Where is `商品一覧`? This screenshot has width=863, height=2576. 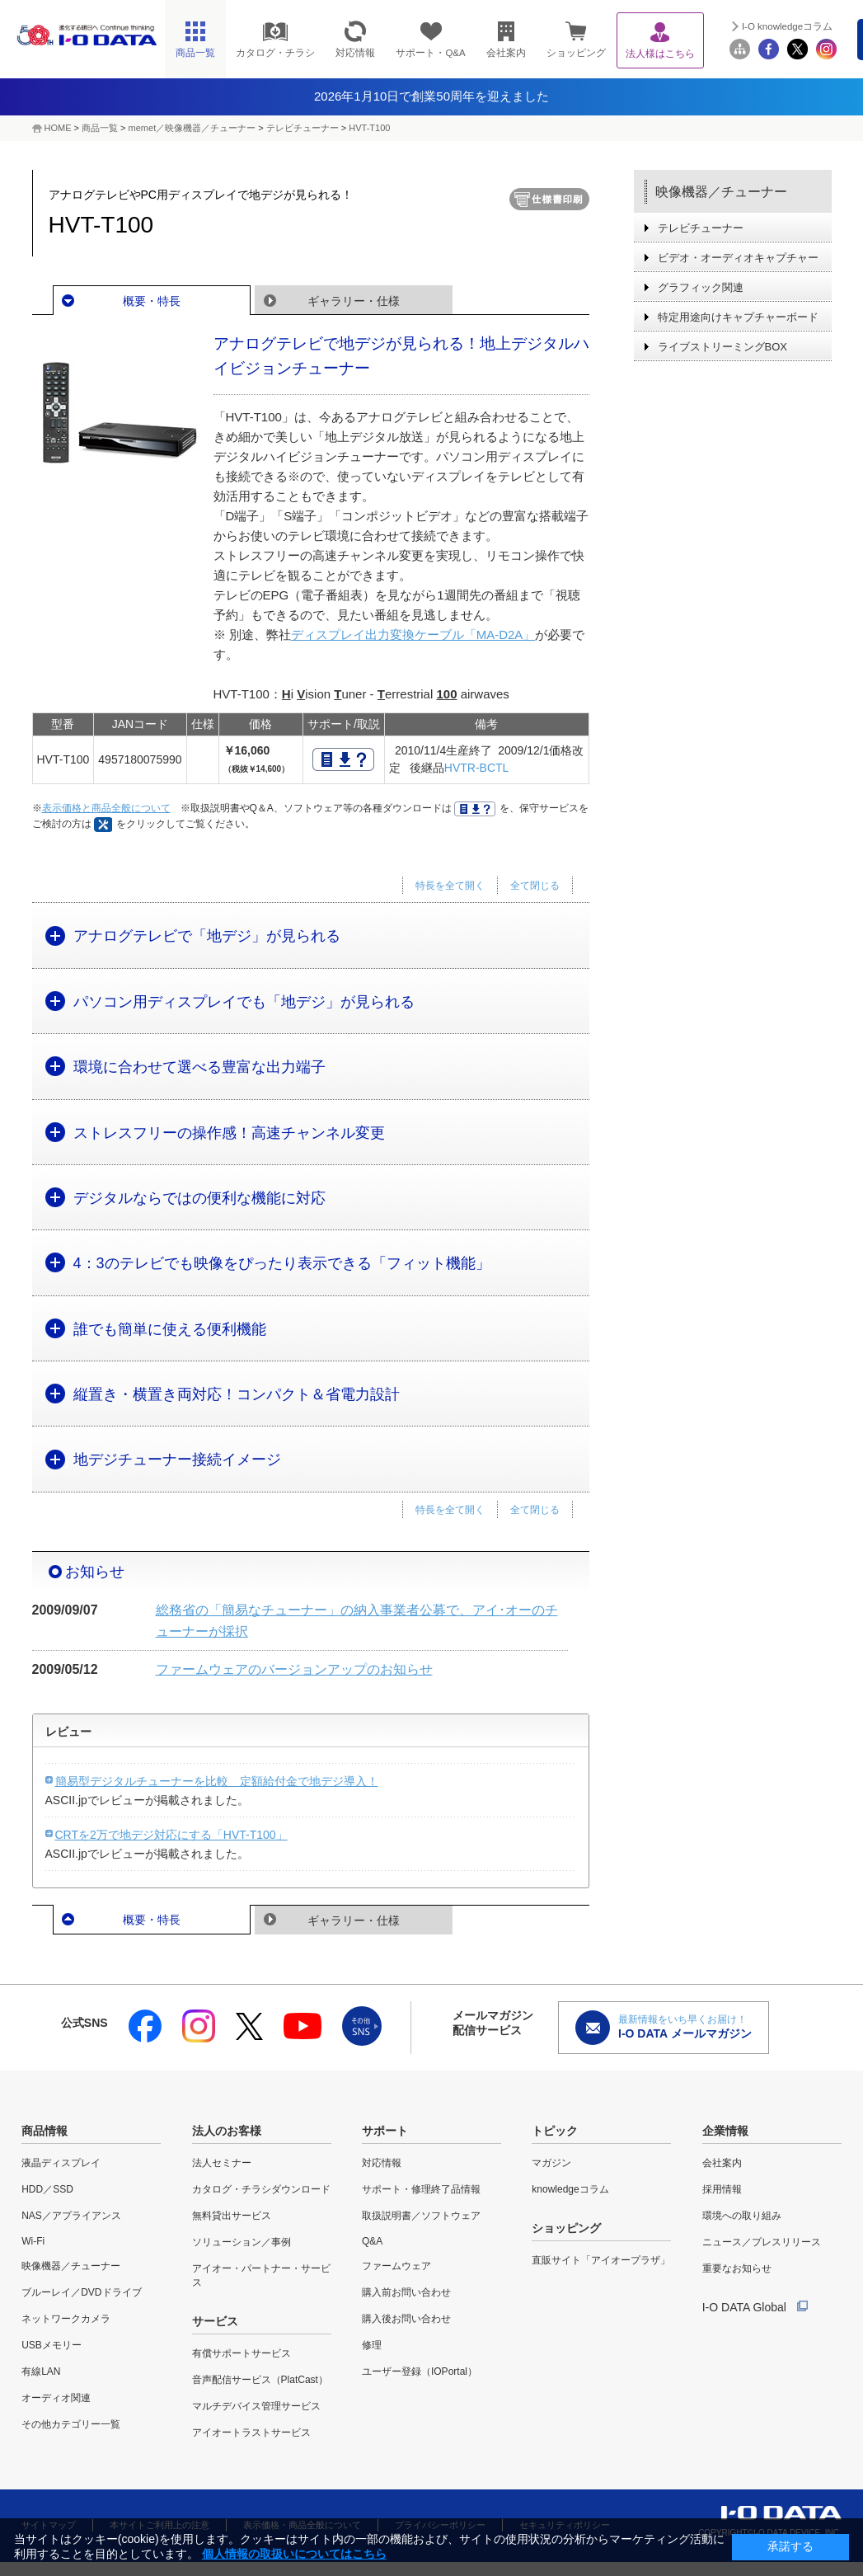
商品一覧 is located at coordinates (100, 128).